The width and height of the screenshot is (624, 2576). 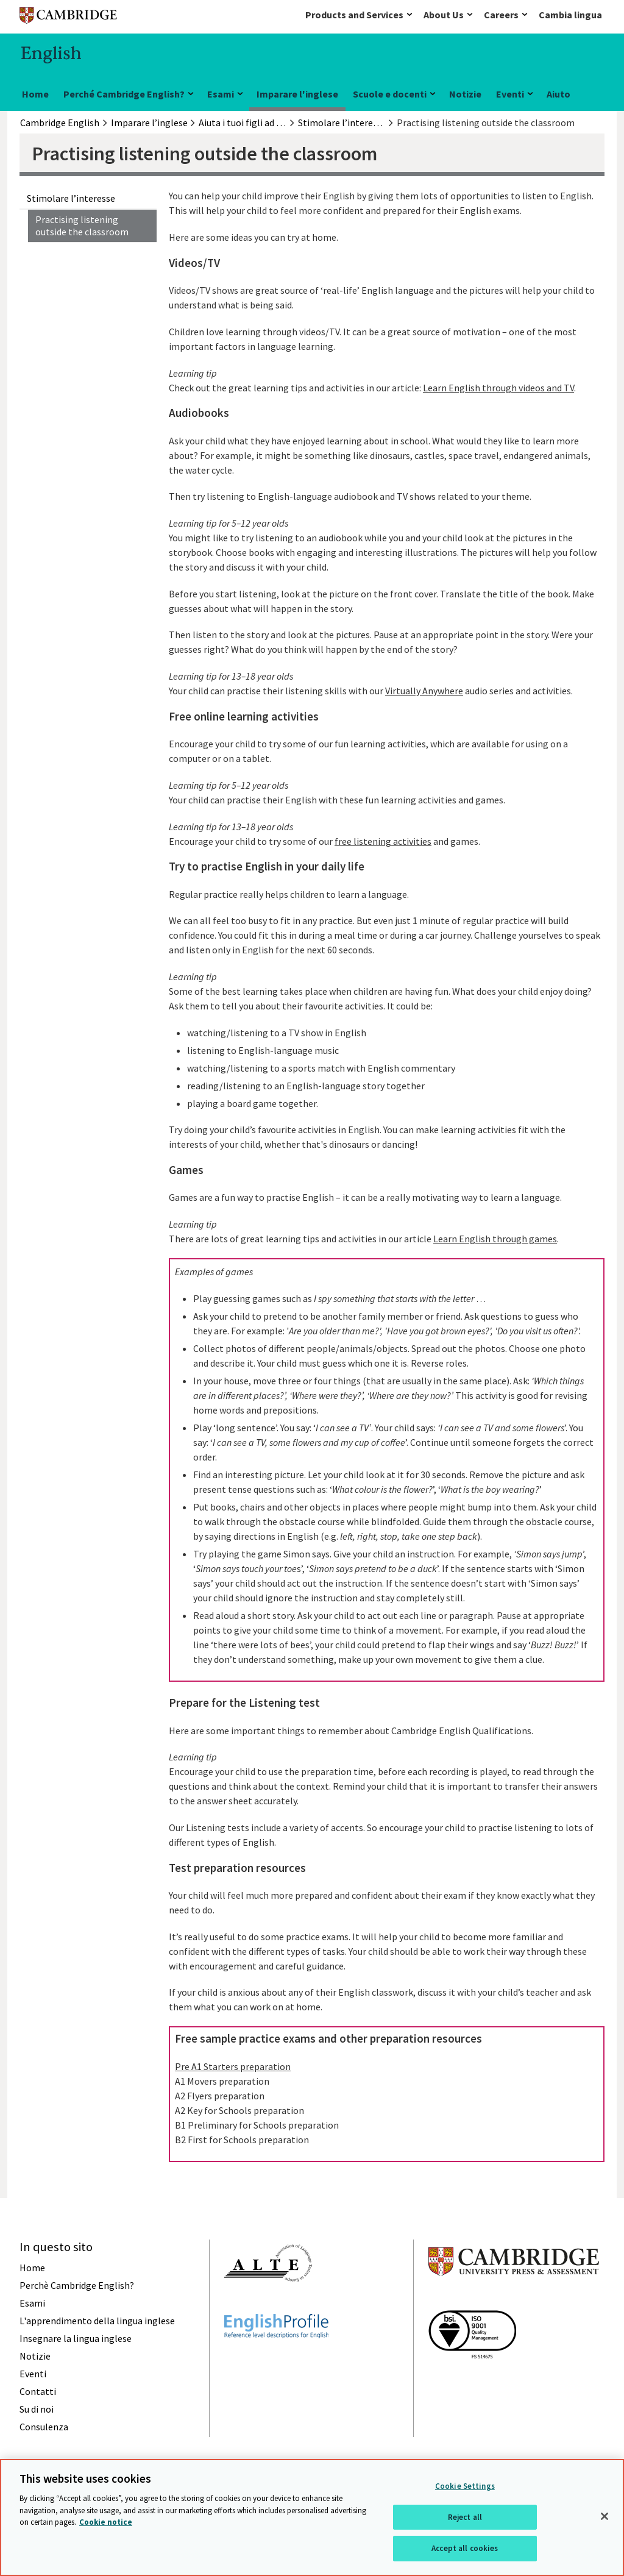 What do you see at coordinates (383, 841) in the screenshot?
I see `free listening activities` at bounding box center [383, 841].